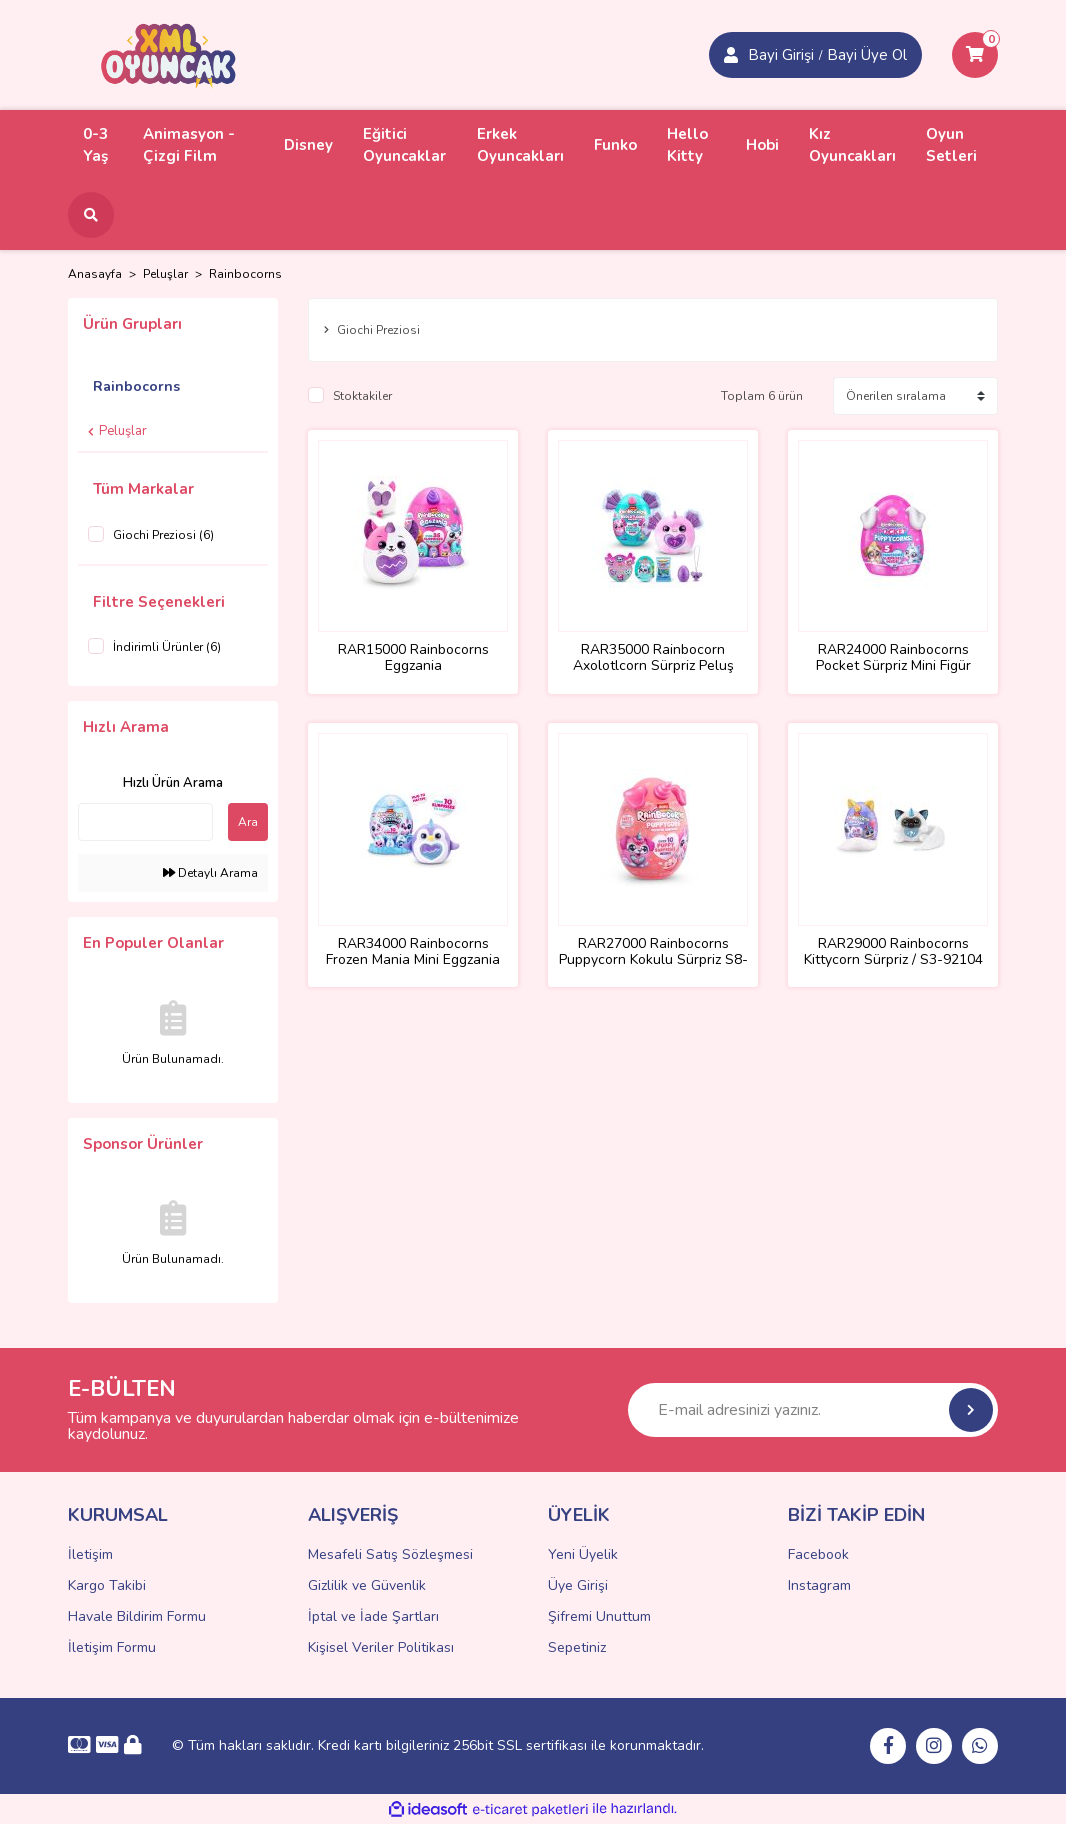  I want to click on Üye Girişi, so click(578, 1585).